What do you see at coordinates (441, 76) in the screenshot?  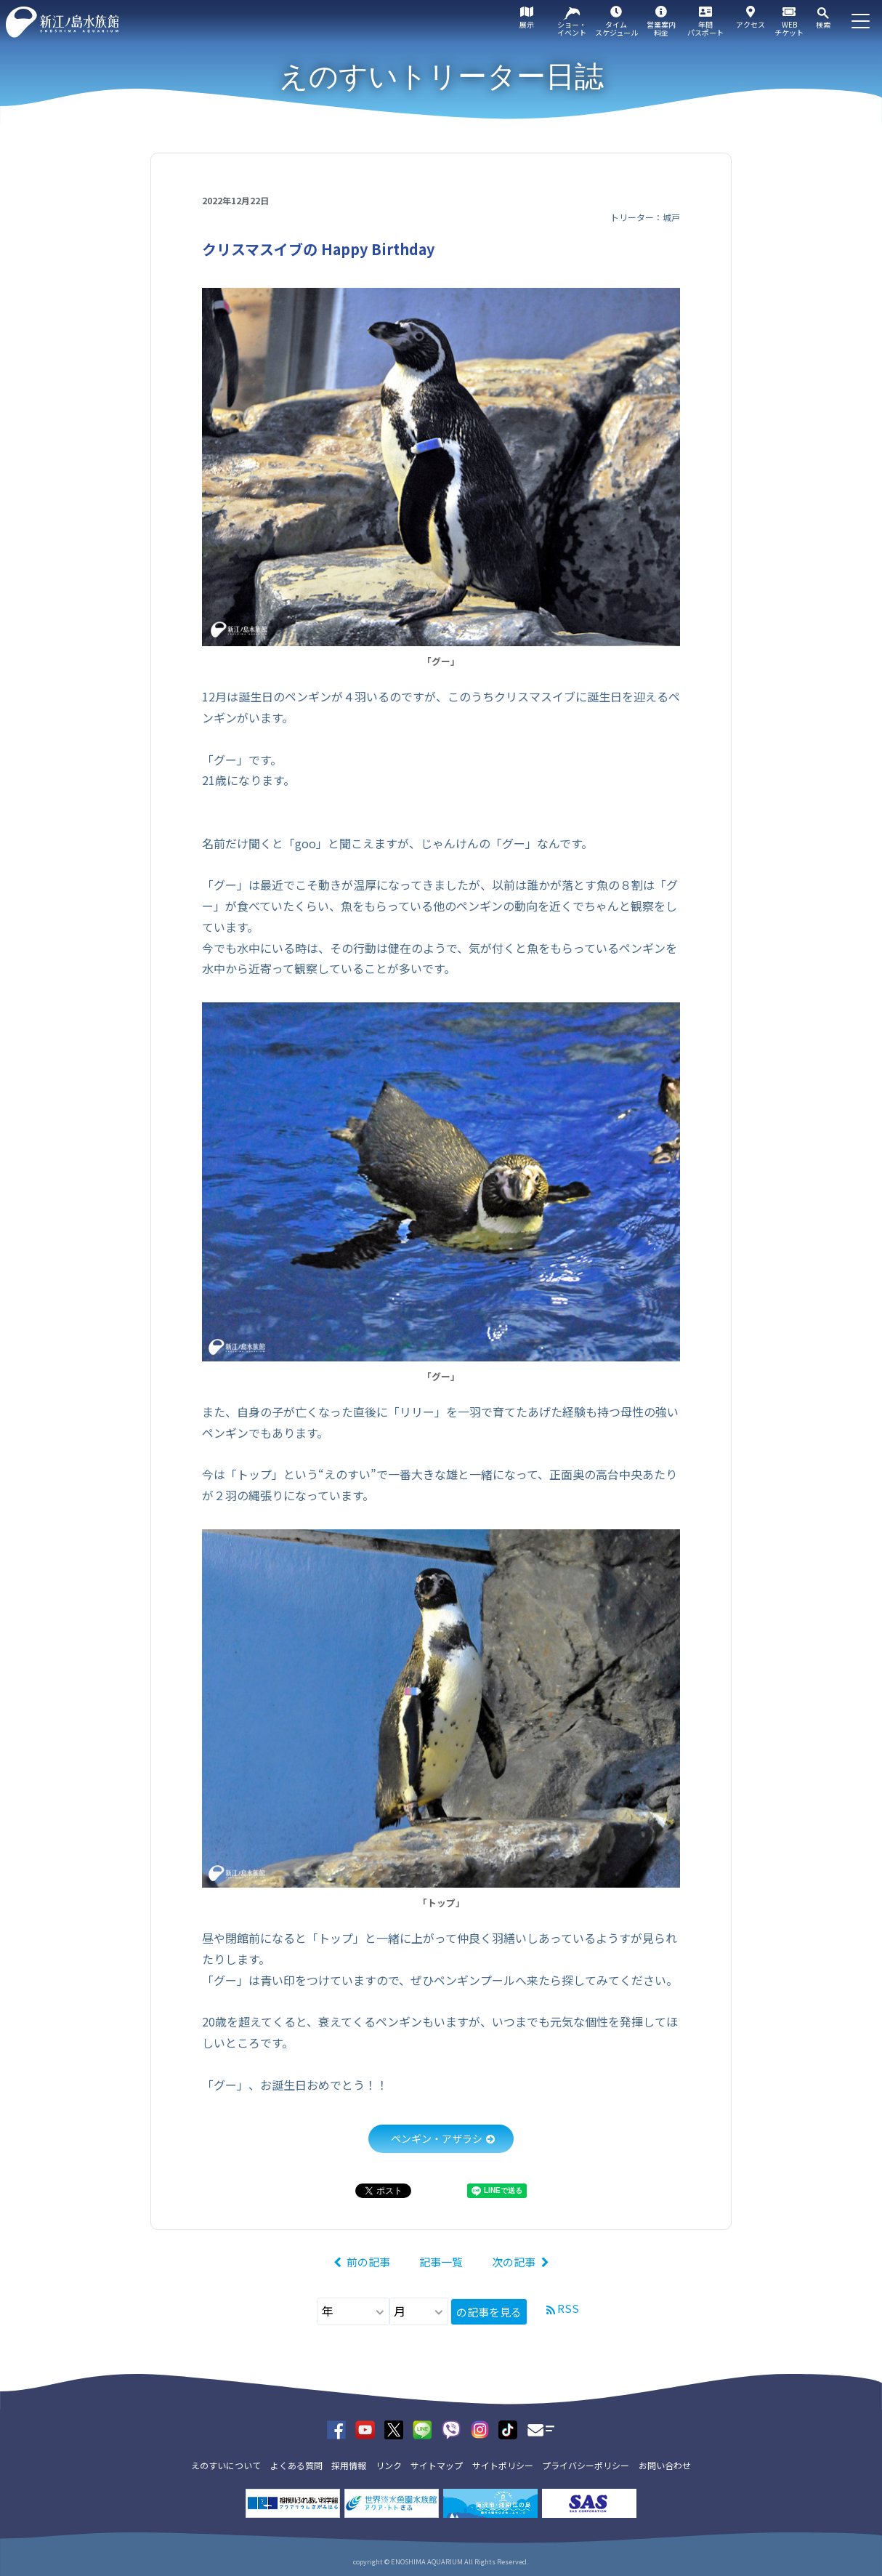 I see `えのすいトリーター日誌` at bounding box center [441, 76].